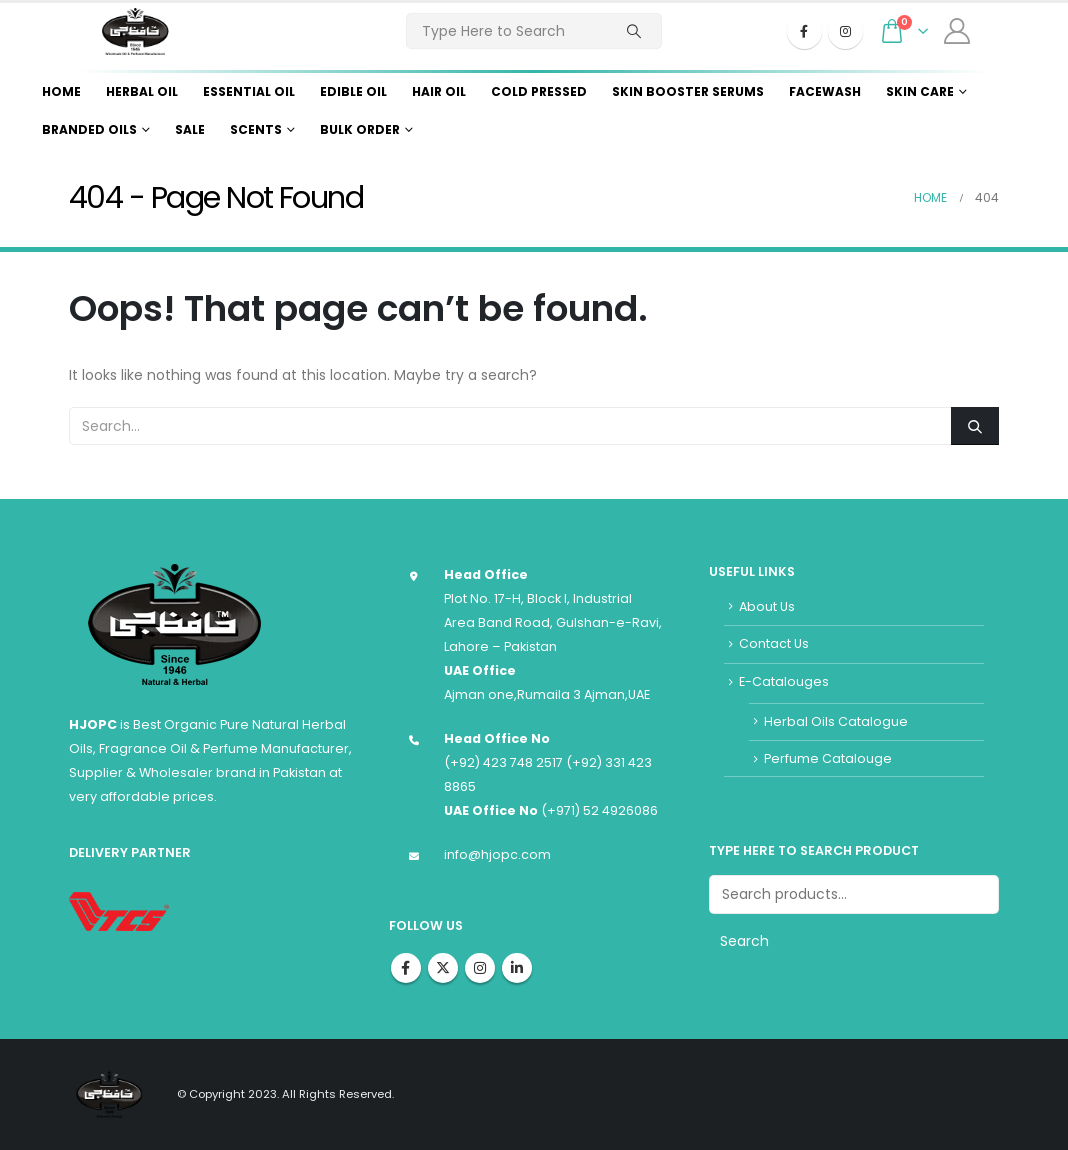 The height and width of the screenshot is (1150, 1068). What do you see at coordinates (688, 91) in the screenshot?
I see `Skin Booster Serums` at bounding box center [688, 91].